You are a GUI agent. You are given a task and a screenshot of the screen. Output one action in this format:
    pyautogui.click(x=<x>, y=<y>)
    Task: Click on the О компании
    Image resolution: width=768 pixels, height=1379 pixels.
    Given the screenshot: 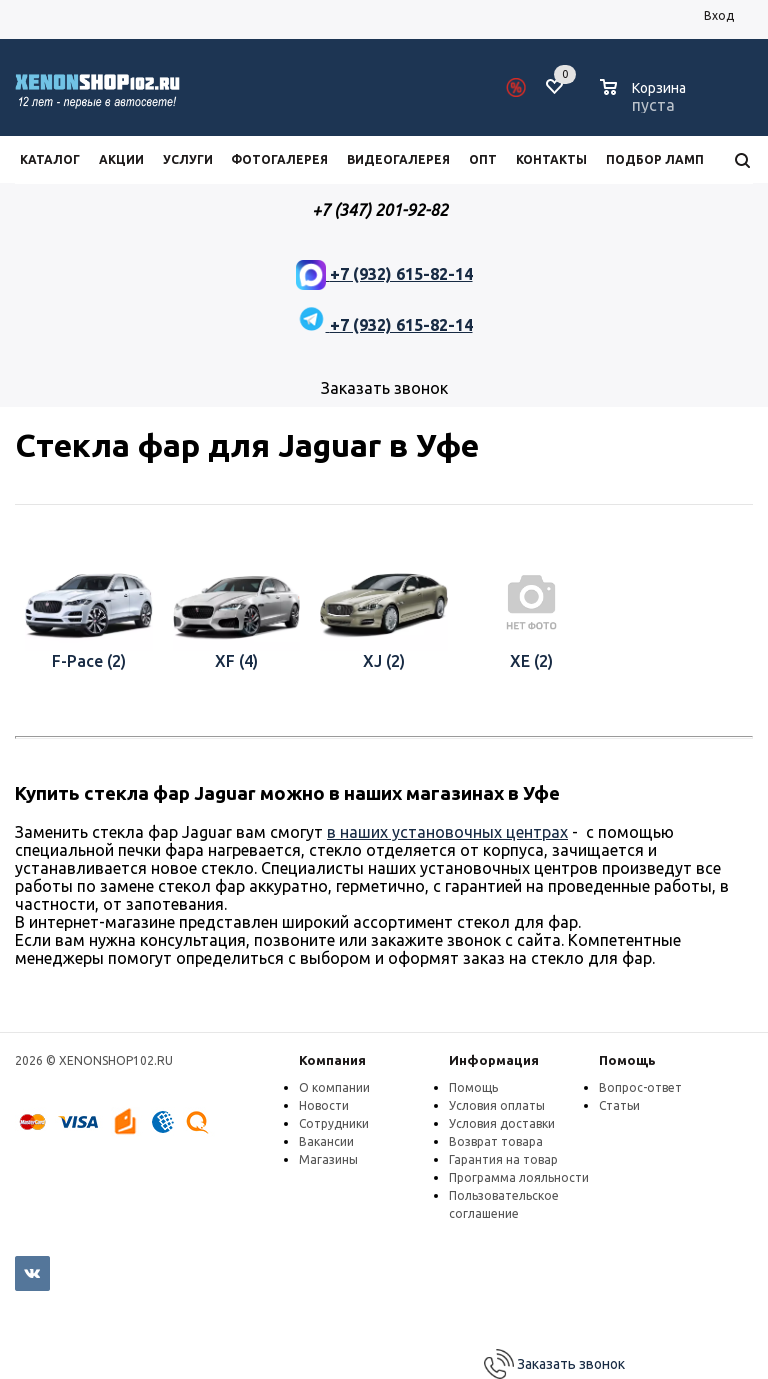 What is the action you would take?
    pyautogui.click(x=334, y=1087)
    